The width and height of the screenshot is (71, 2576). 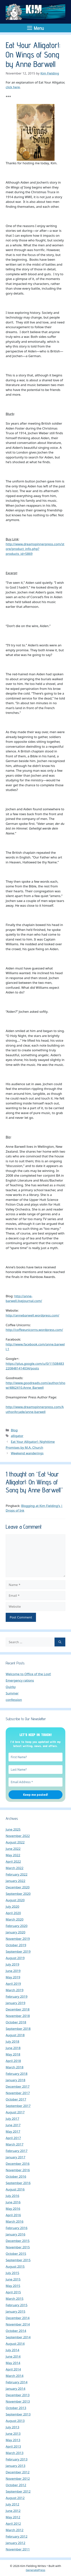 I want to click on Welcome to Office of the Lost!, so click(x=28, y=1674).